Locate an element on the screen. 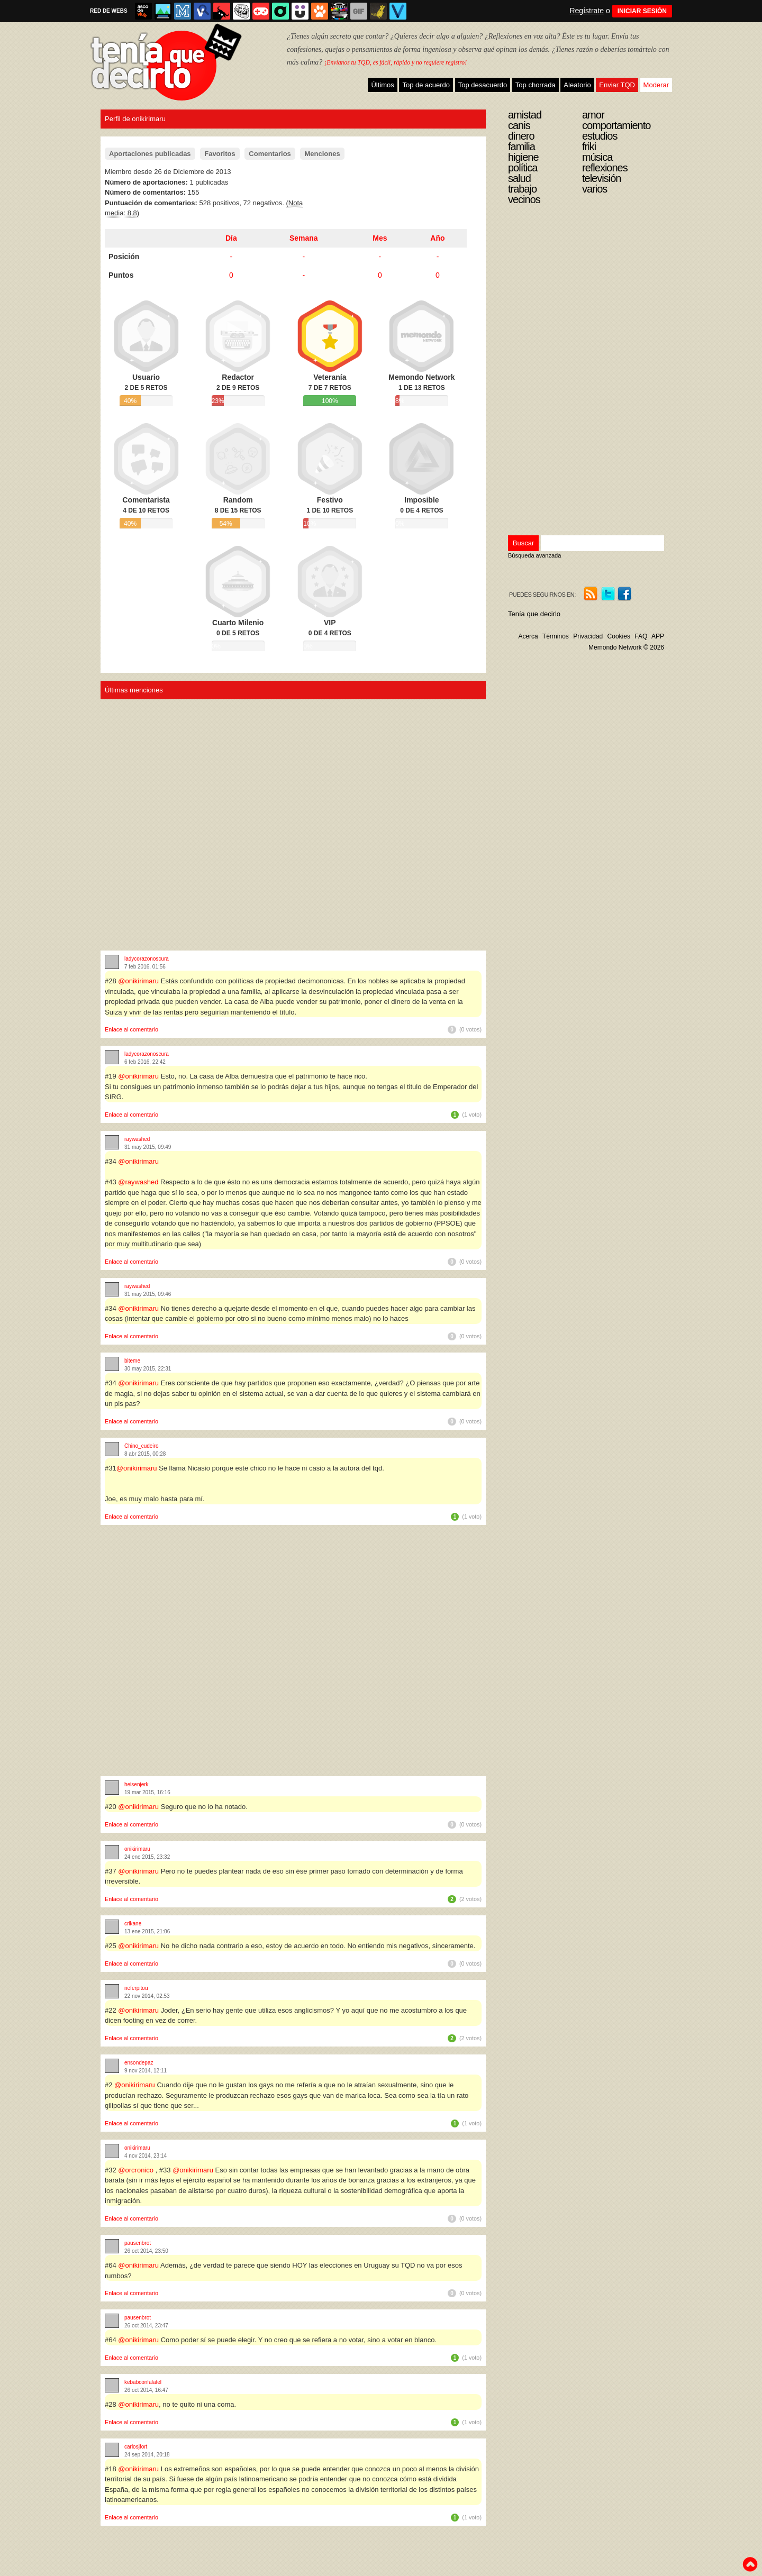  Términos is located at coordinates (555, 636).